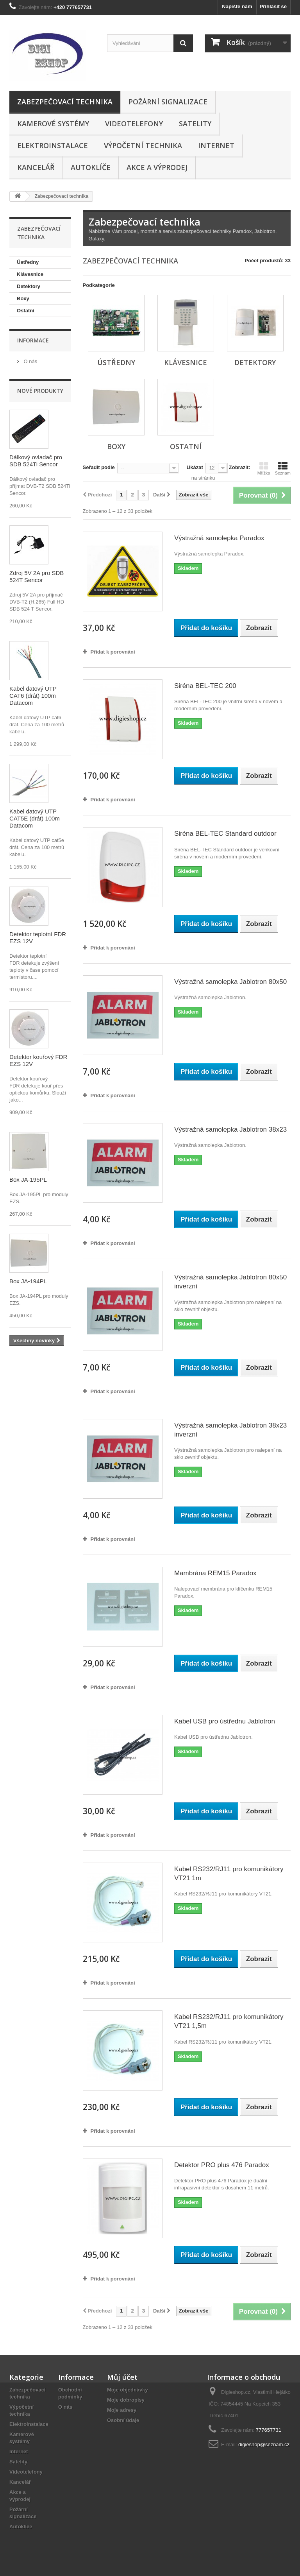 Image resolution: width=300 pixels, height=2576 pixels. What do you see at coordinates (28, 1281) in the screenshot?
I see `Box JA-194PL` at bounding box center [28, 1281].